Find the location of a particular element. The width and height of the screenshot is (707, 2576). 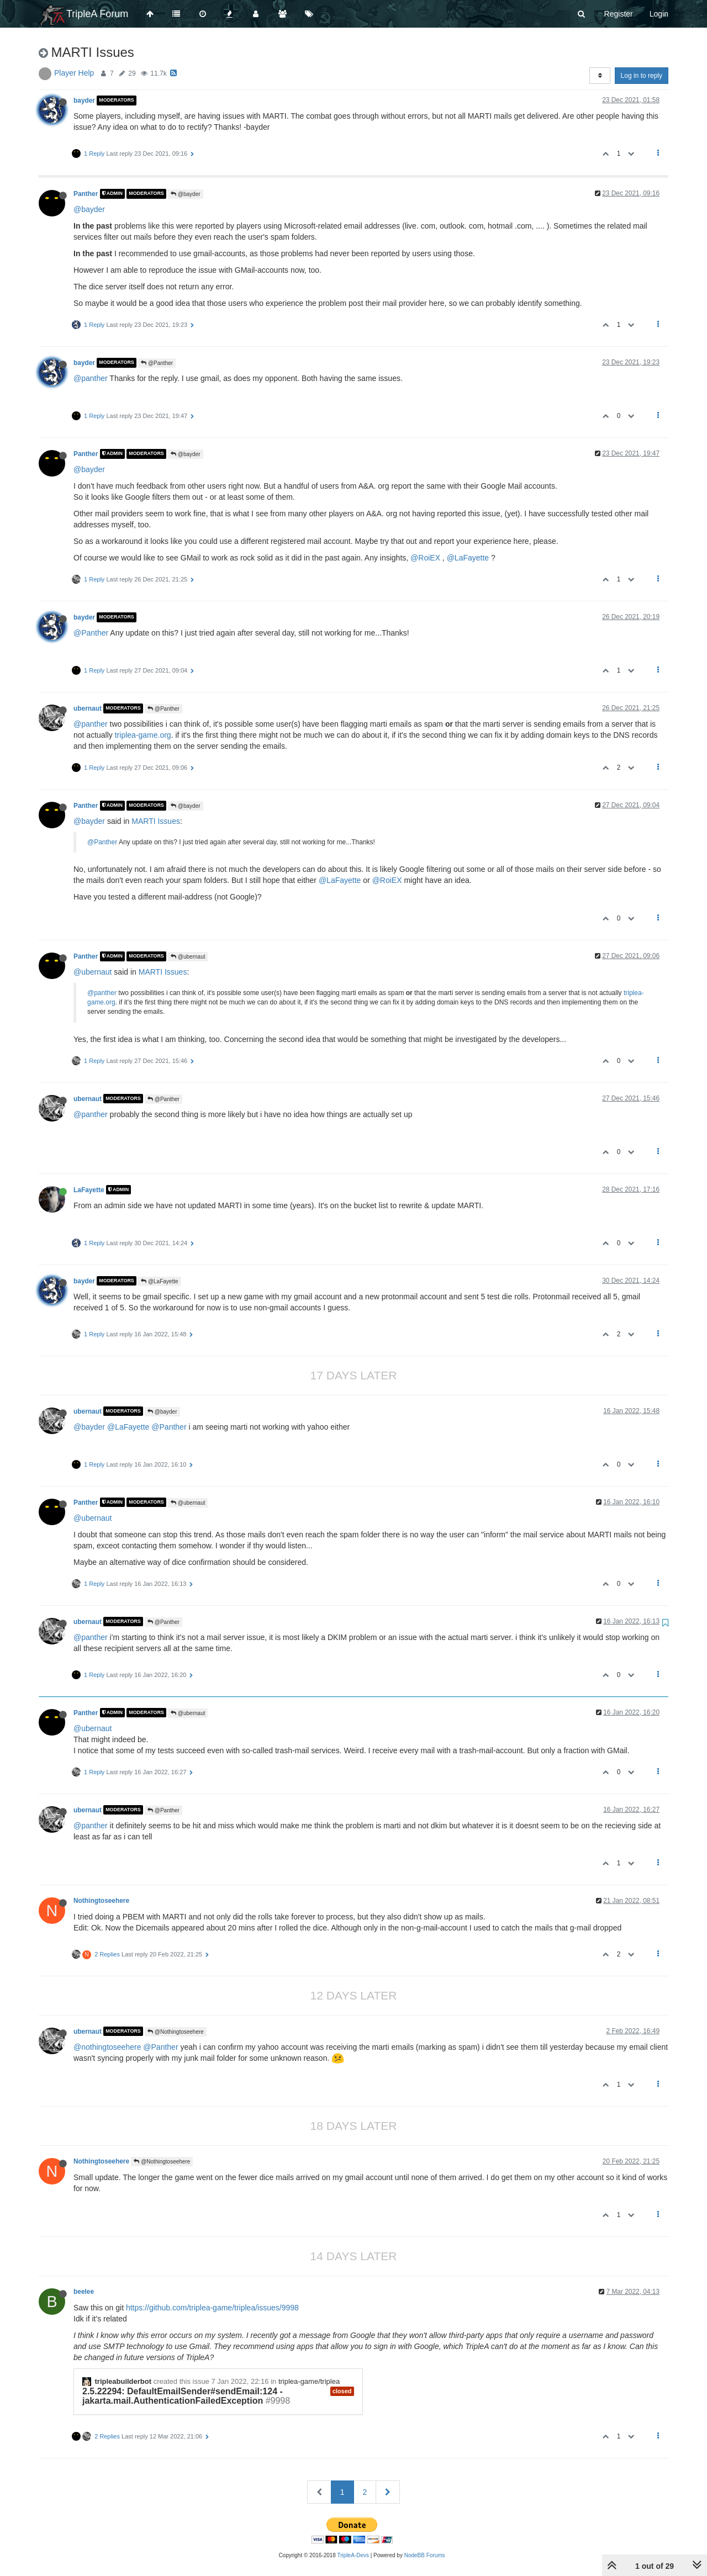

@Panther is located at coordinates (157, 363).